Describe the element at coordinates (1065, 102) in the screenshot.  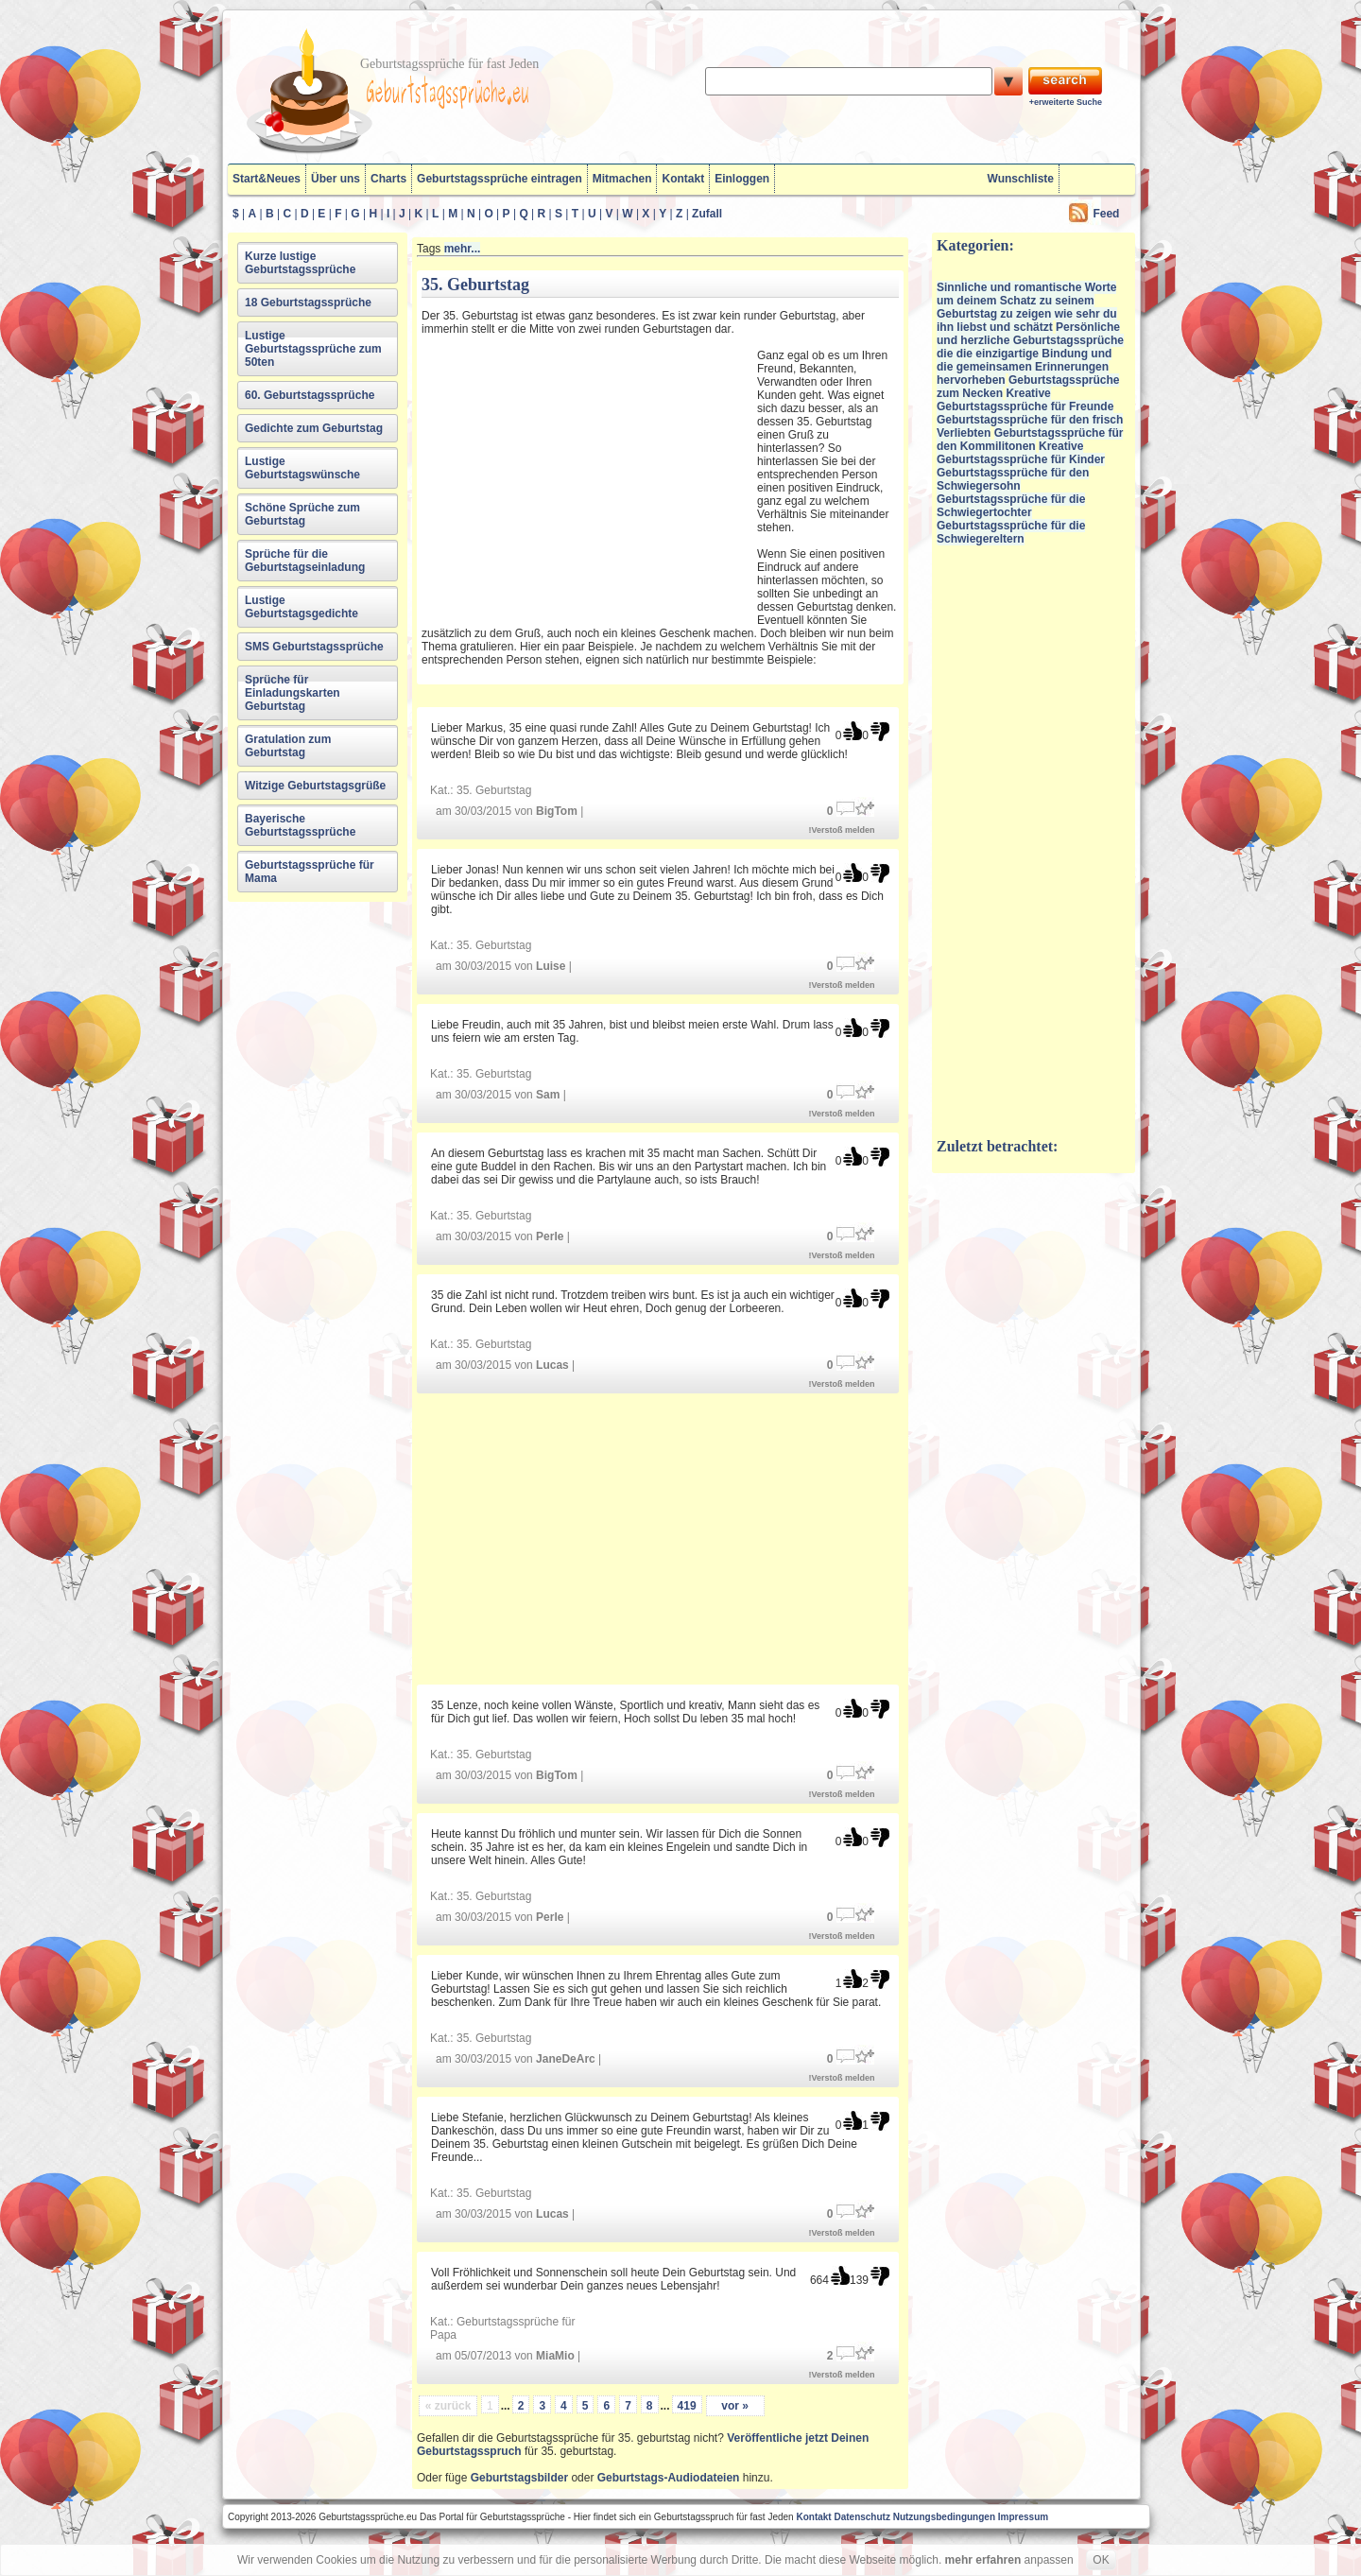
I see `+erweiterte Suche` at that location.